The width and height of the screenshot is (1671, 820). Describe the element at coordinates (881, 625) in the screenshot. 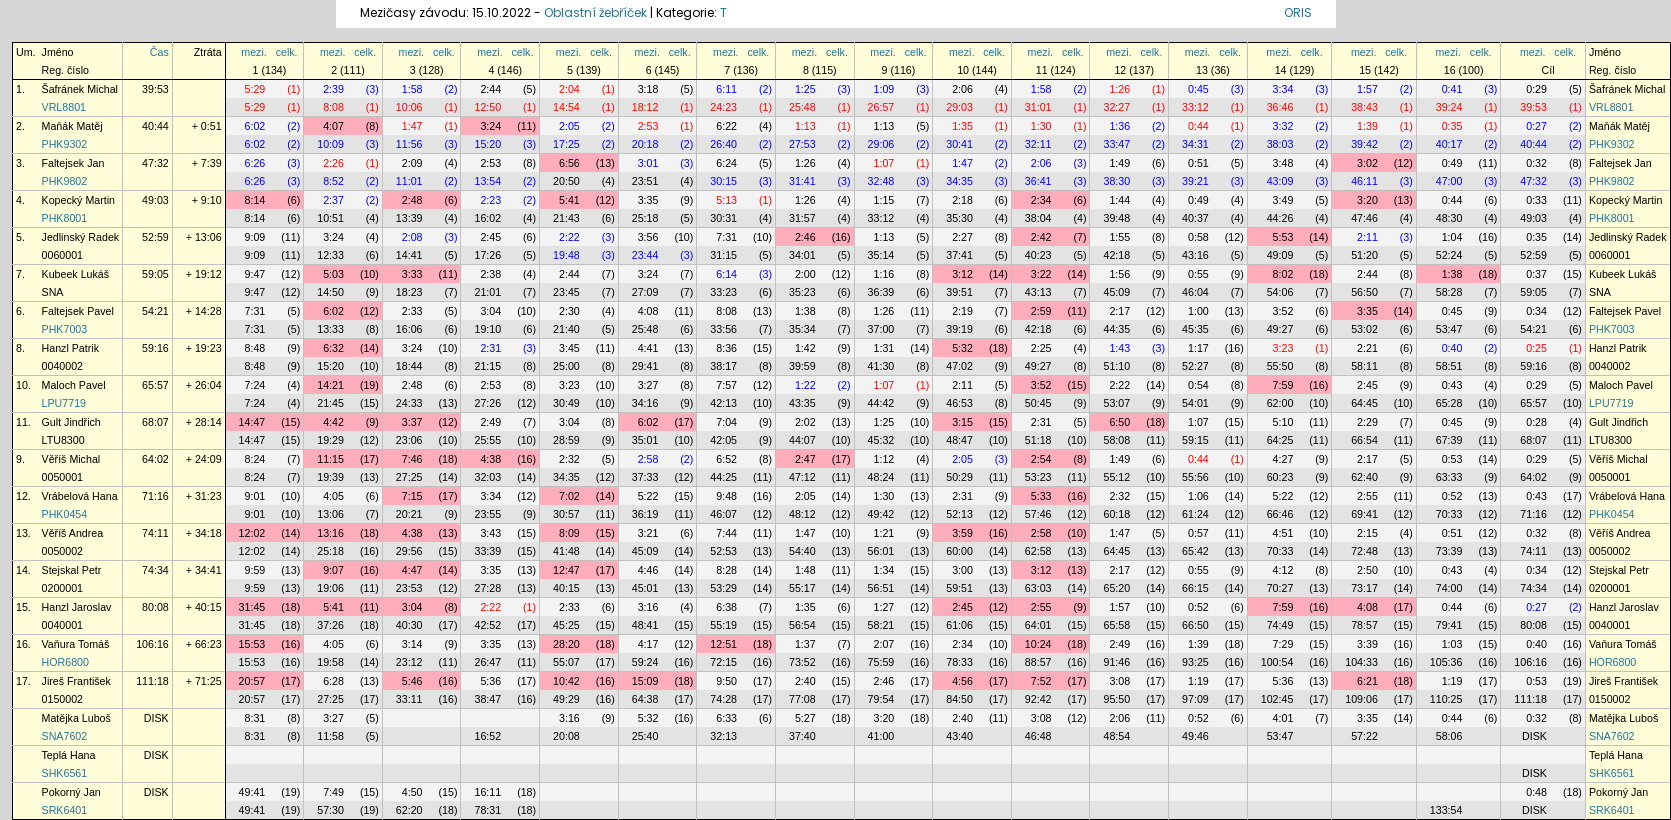

I see `58:21` at that location.